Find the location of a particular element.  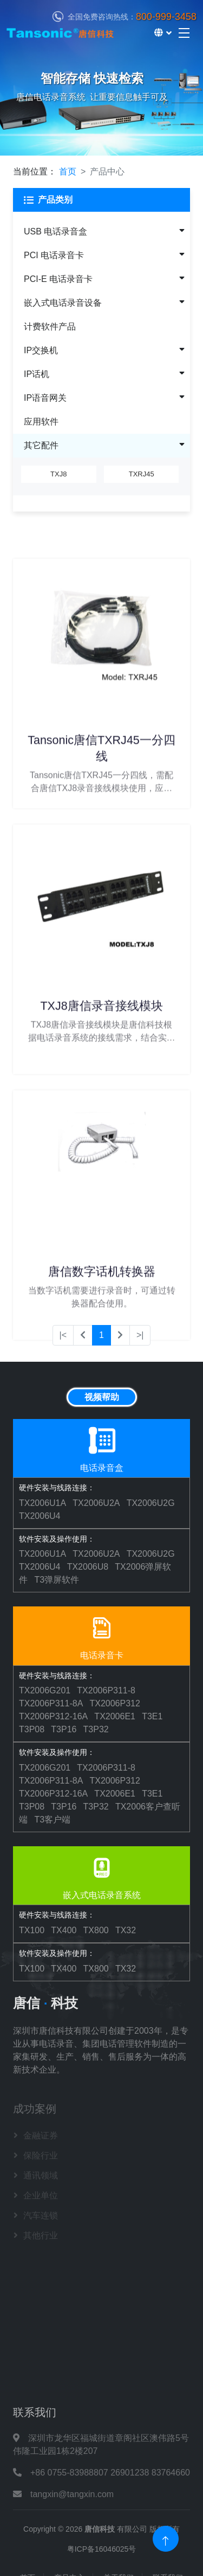

USB 电话录音盒 is located at coordinates (55, 231).